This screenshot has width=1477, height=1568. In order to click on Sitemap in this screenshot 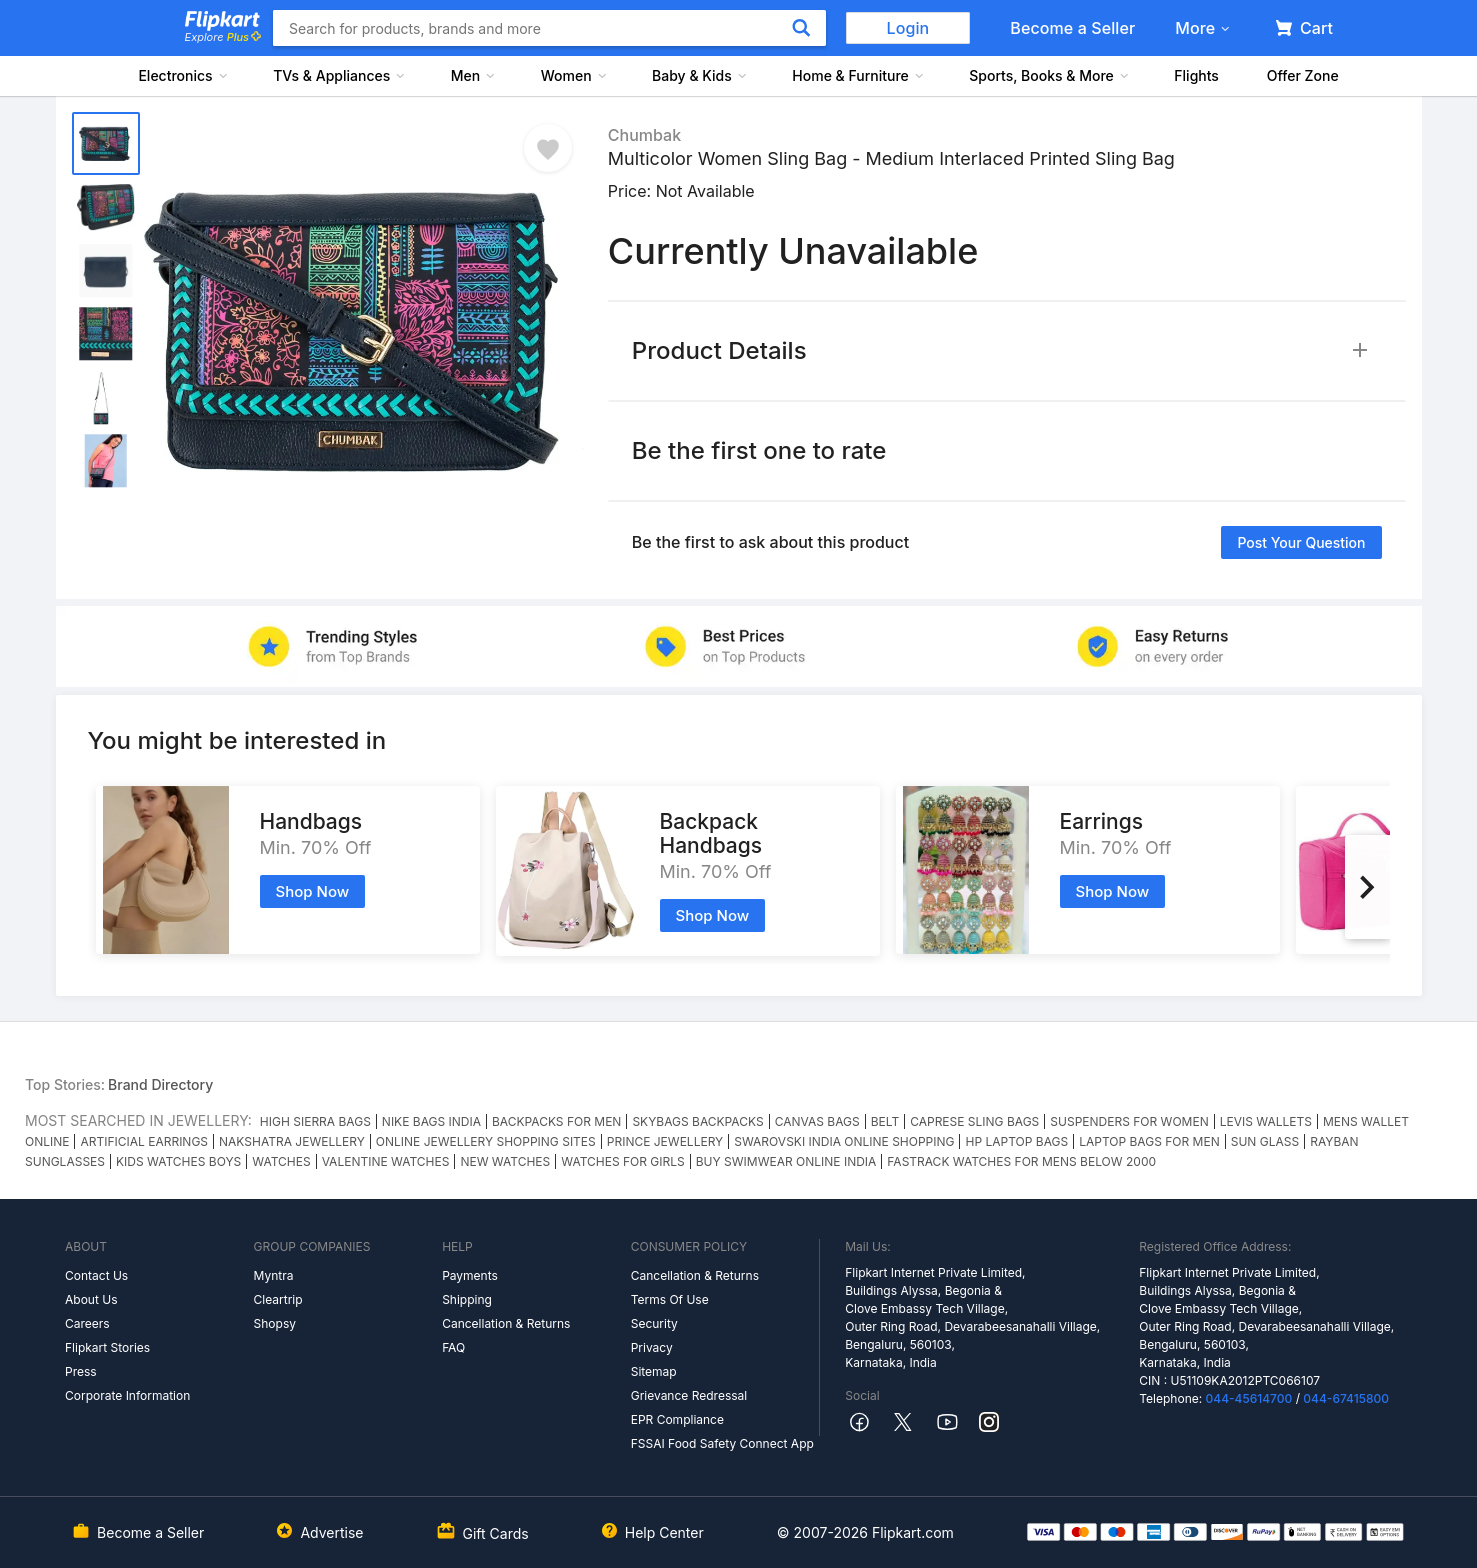, I will do `click(654, 1371)`.